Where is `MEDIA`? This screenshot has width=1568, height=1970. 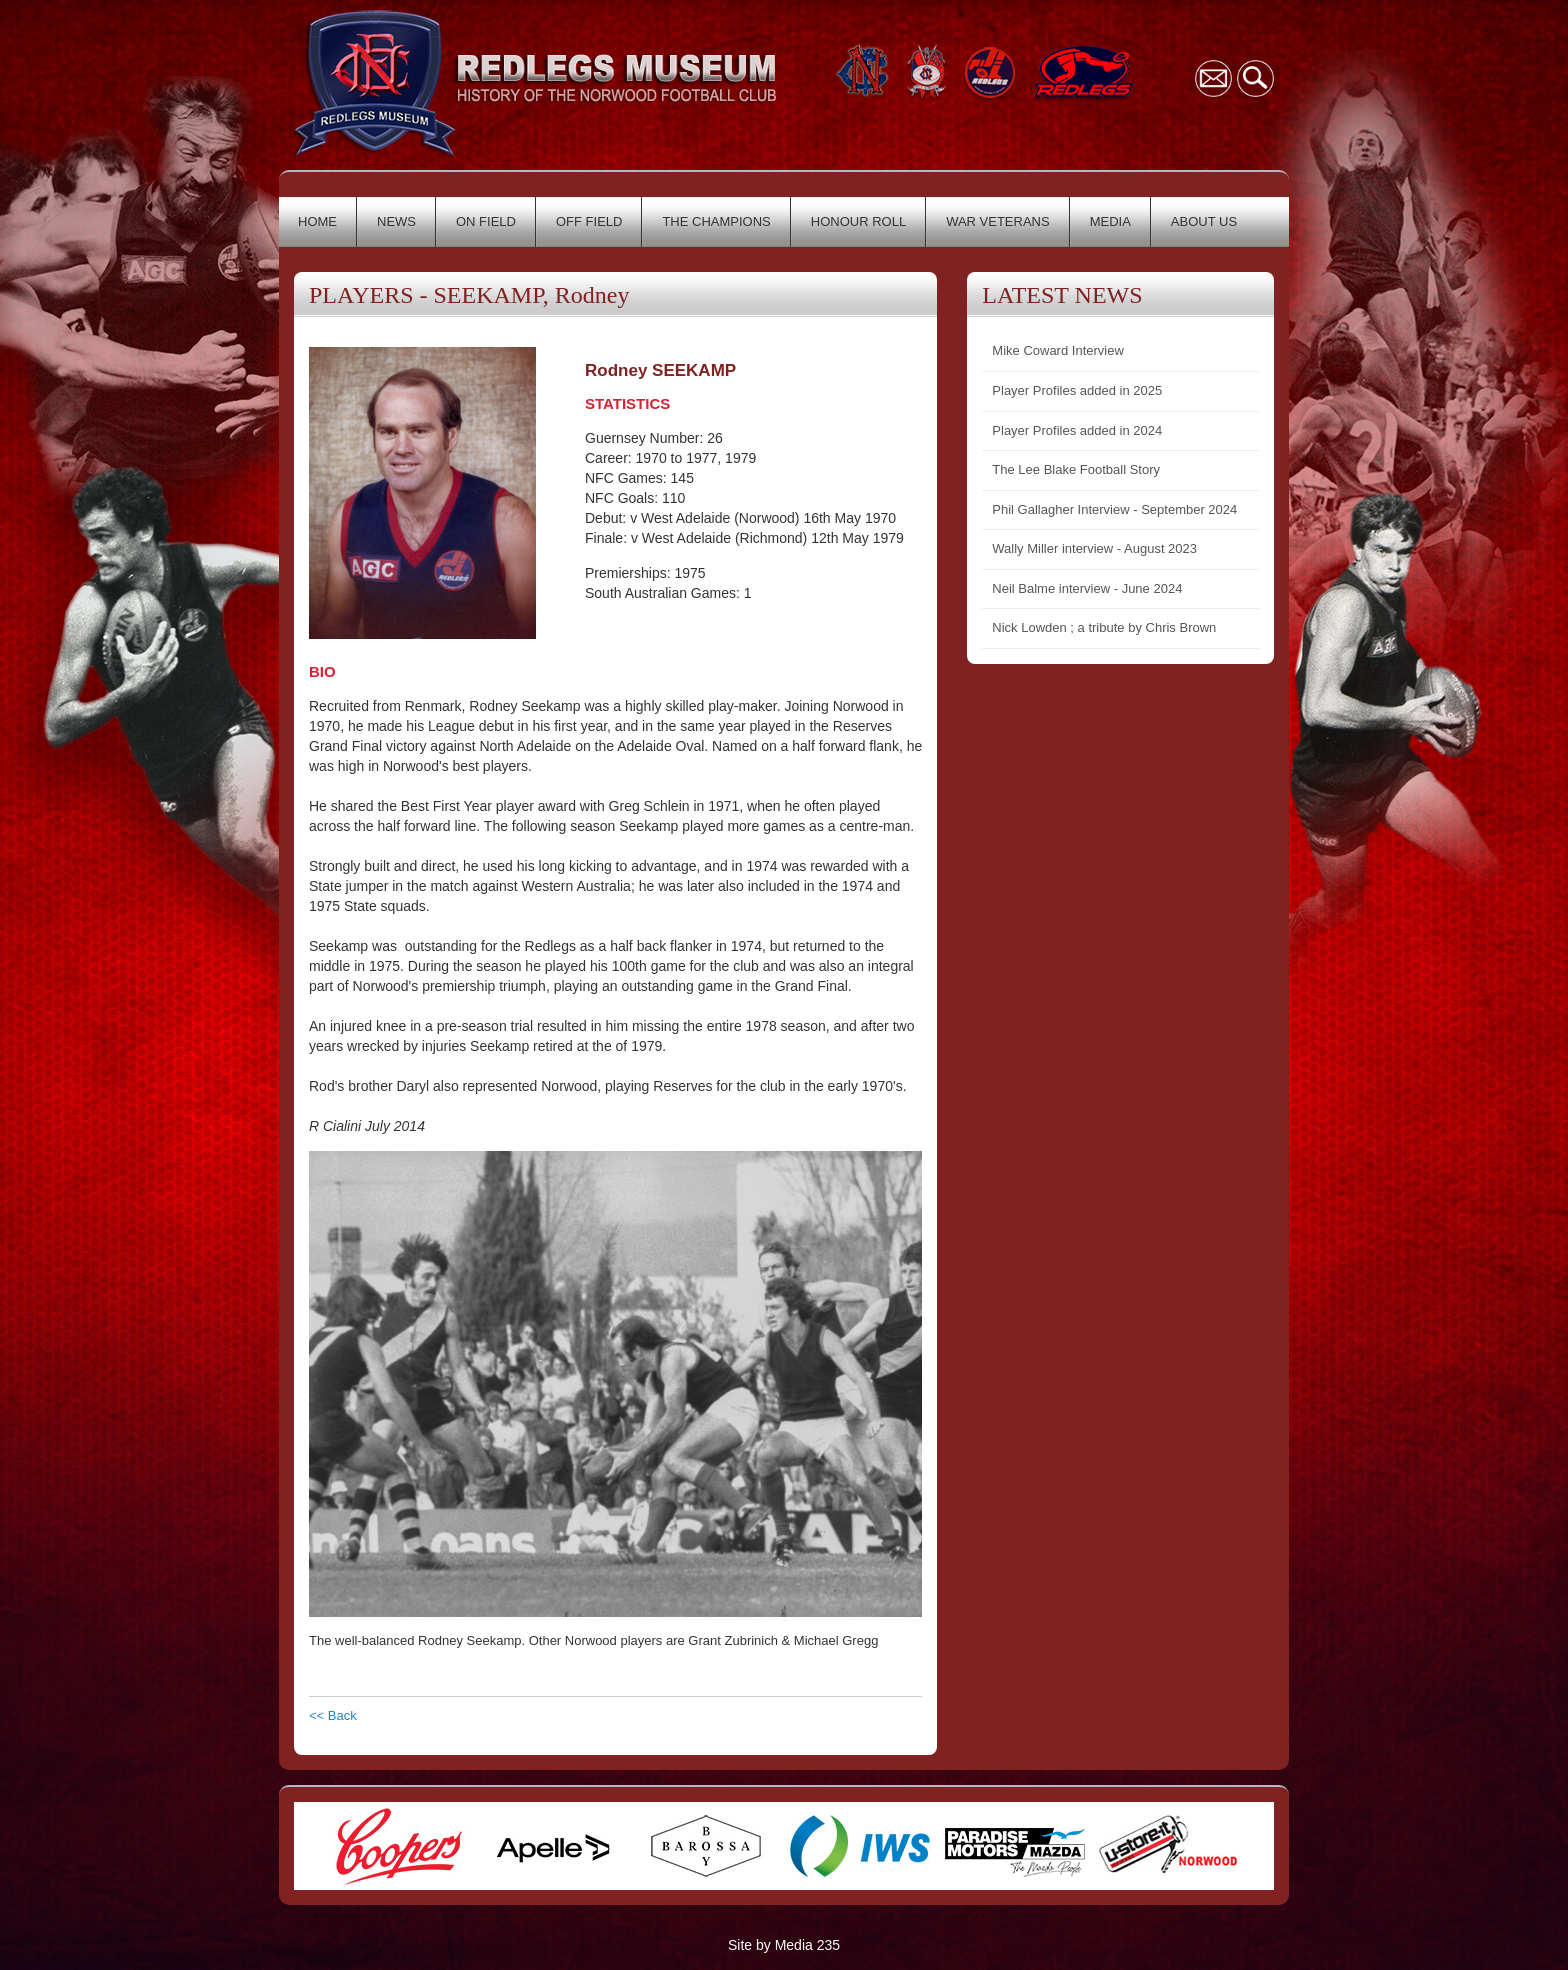
MEDIA is located at coordinates (1110, 221).